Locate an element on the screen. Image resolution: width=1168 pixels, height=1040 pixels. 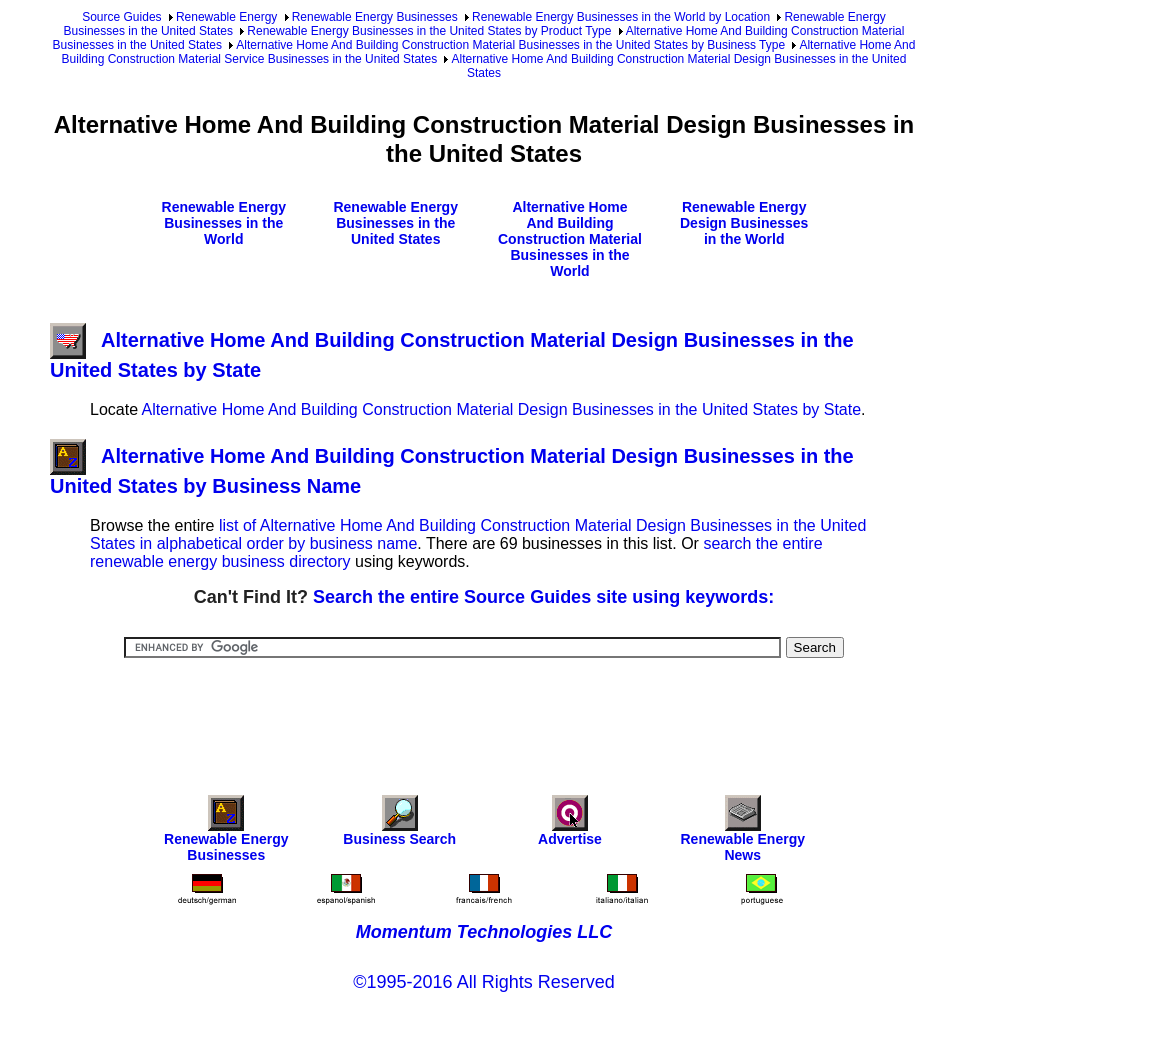
Renewable Energy Businesses in the United States is located at coordinates (395, 223).